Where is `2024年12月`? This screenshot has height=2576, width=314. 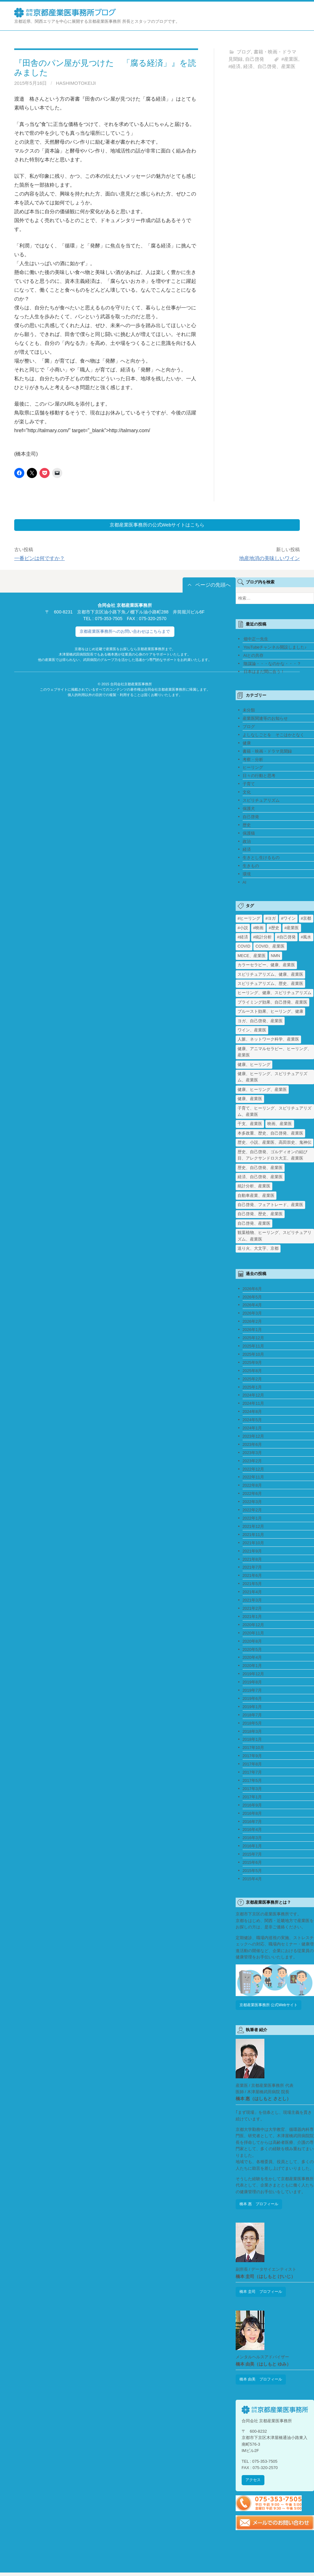
2024年12月 is located at coordinates (253, 1396).